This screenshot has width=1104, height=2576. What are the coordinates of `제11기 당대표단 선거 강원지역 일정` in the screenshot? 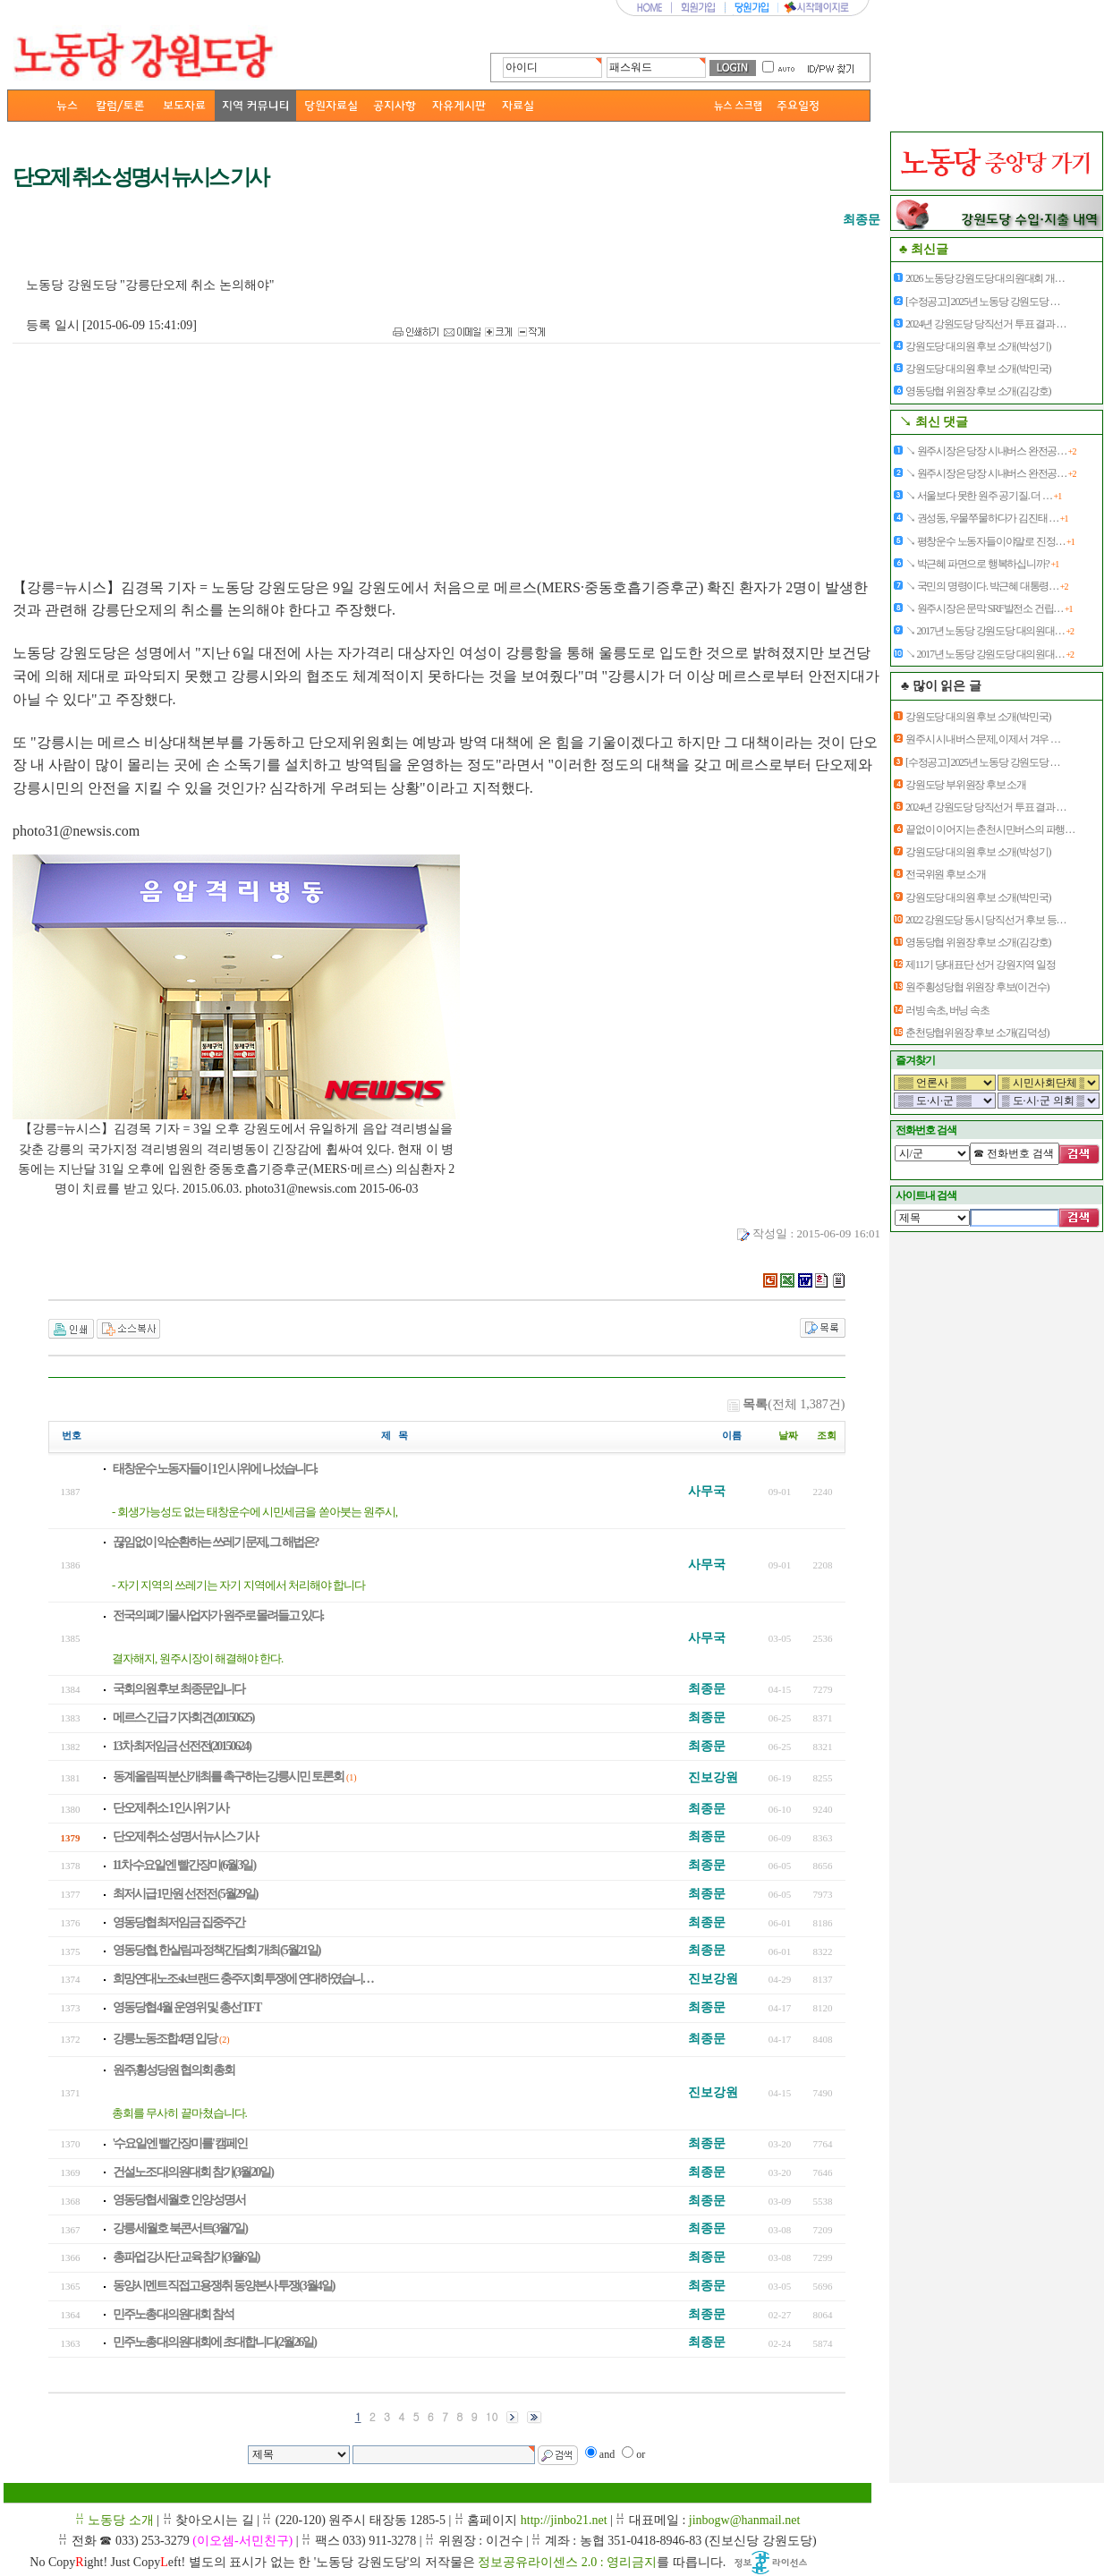 It's located at (980, 964).